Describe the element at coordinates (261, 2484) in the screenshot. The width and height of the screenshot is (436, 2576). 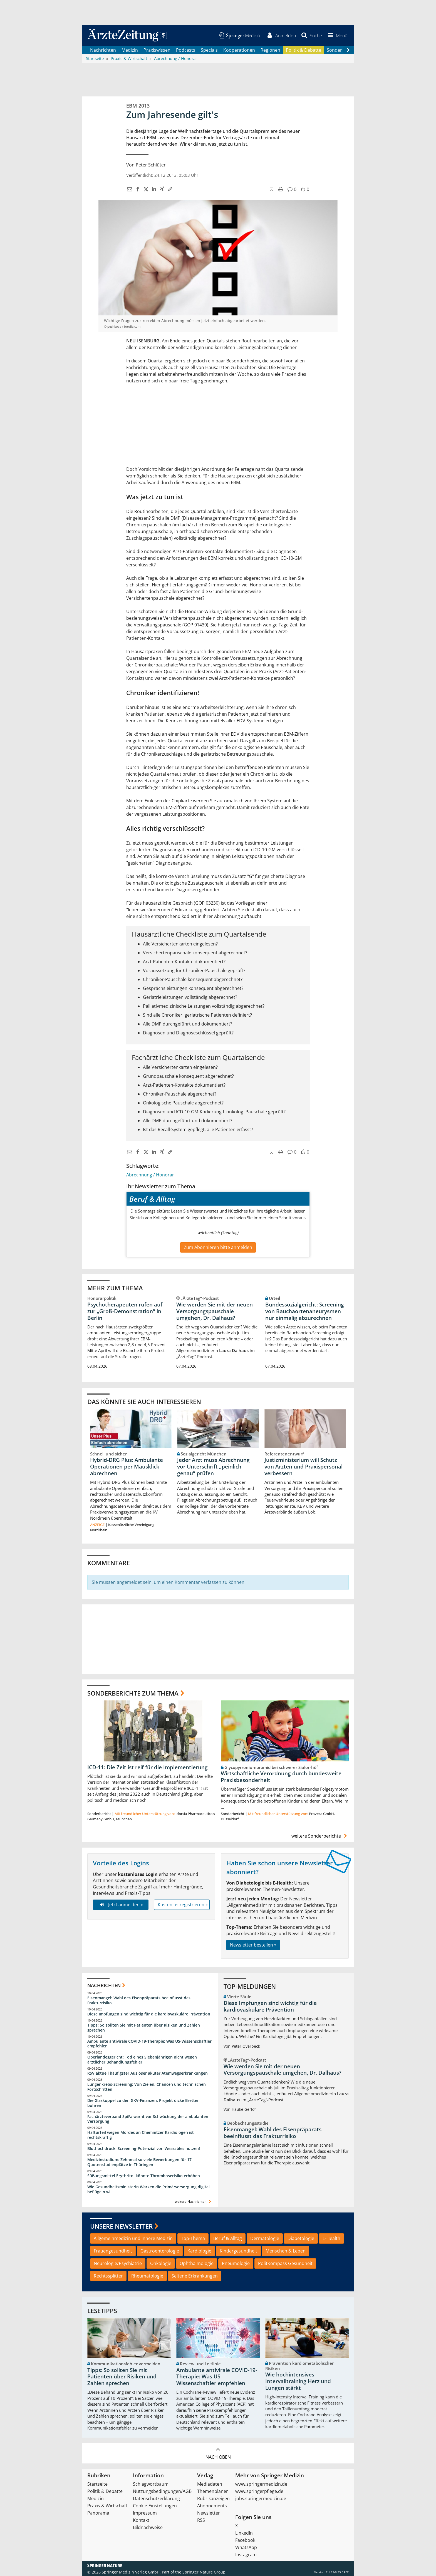
I see `www.springermedizin.de` at that location.